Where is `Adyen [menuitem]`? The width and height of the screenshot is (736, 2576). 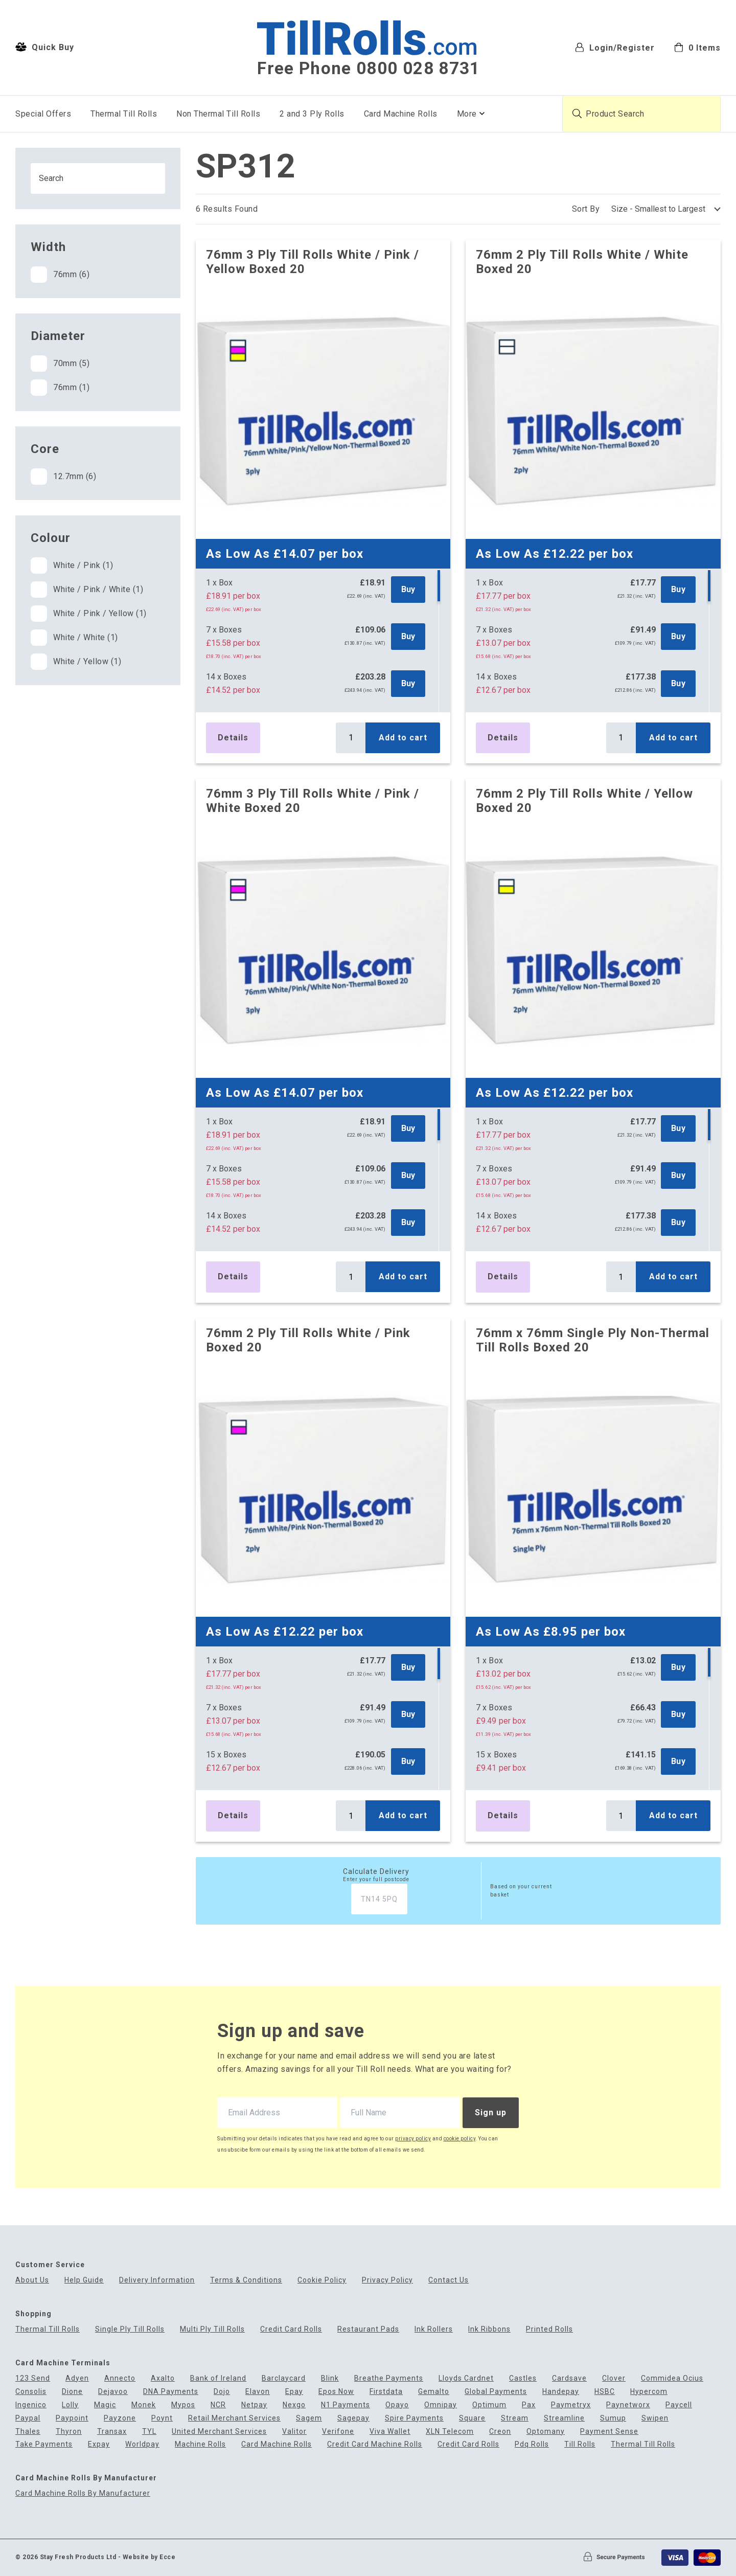 Adyen [menuitem] is located at coordinates (77, 2378).